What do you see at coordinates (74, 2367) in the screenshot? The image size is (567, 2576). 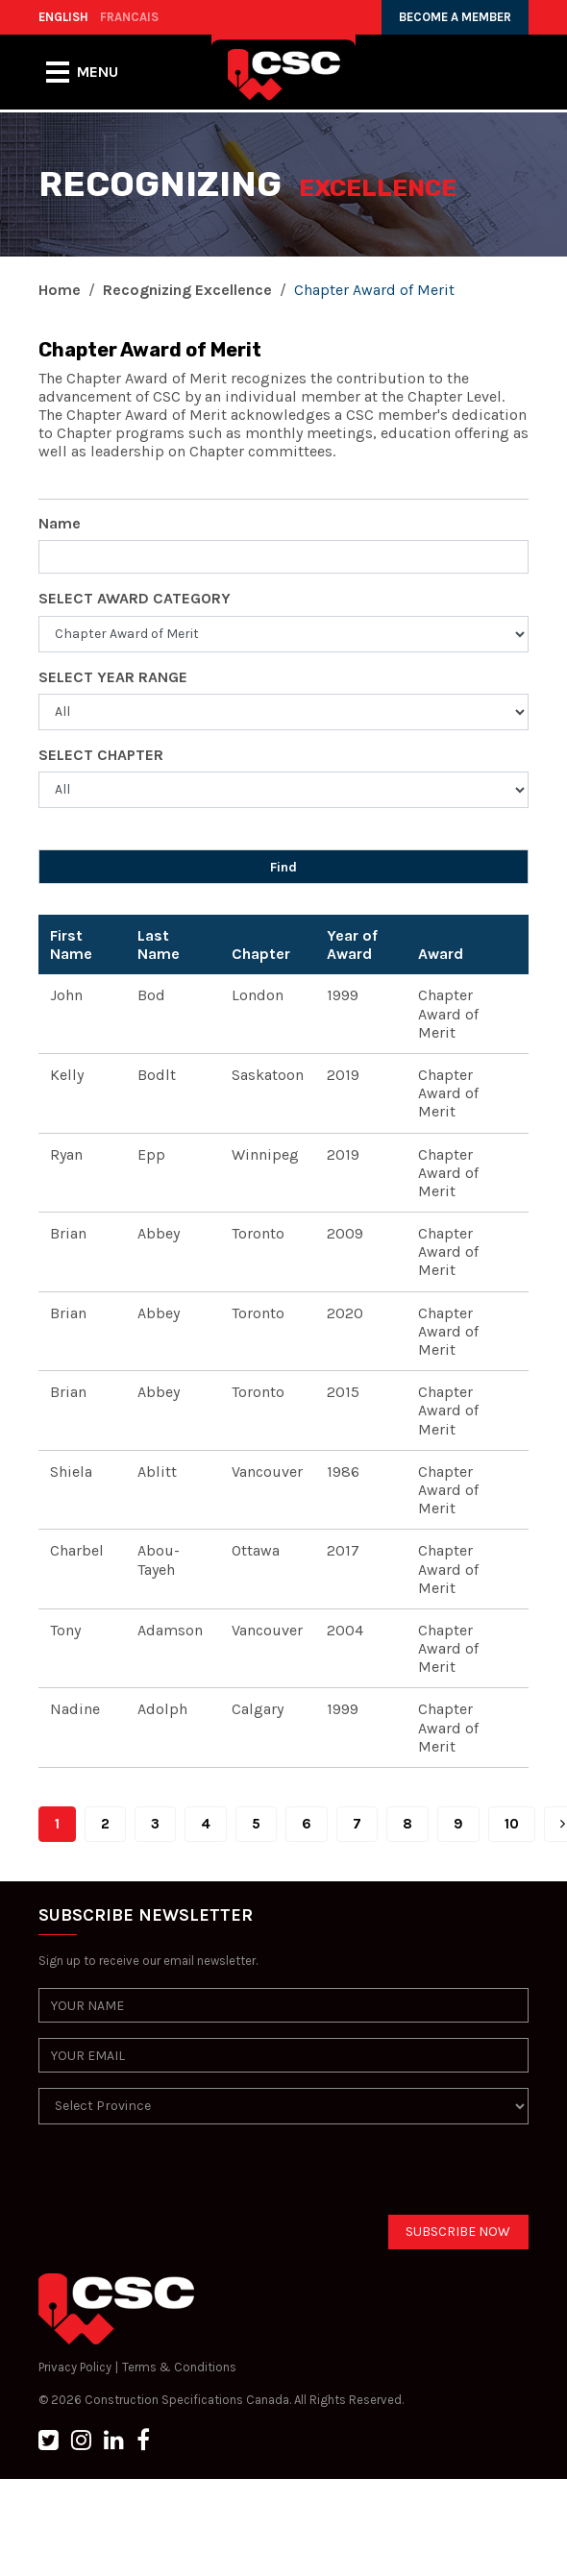 I see `Privacy Policy` at bounding box center [74, 2367].